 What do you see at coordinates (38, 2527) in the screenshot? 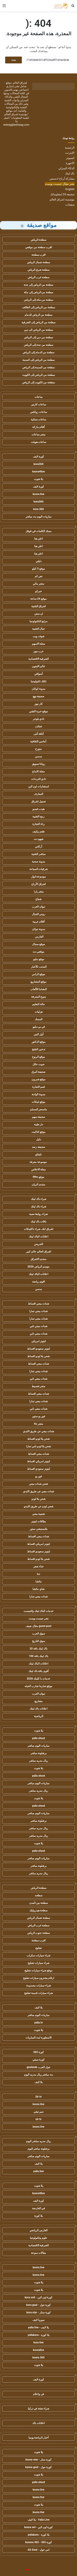
I see `كورة اون لاين - koora onl` at bounding box center [38, 2527].